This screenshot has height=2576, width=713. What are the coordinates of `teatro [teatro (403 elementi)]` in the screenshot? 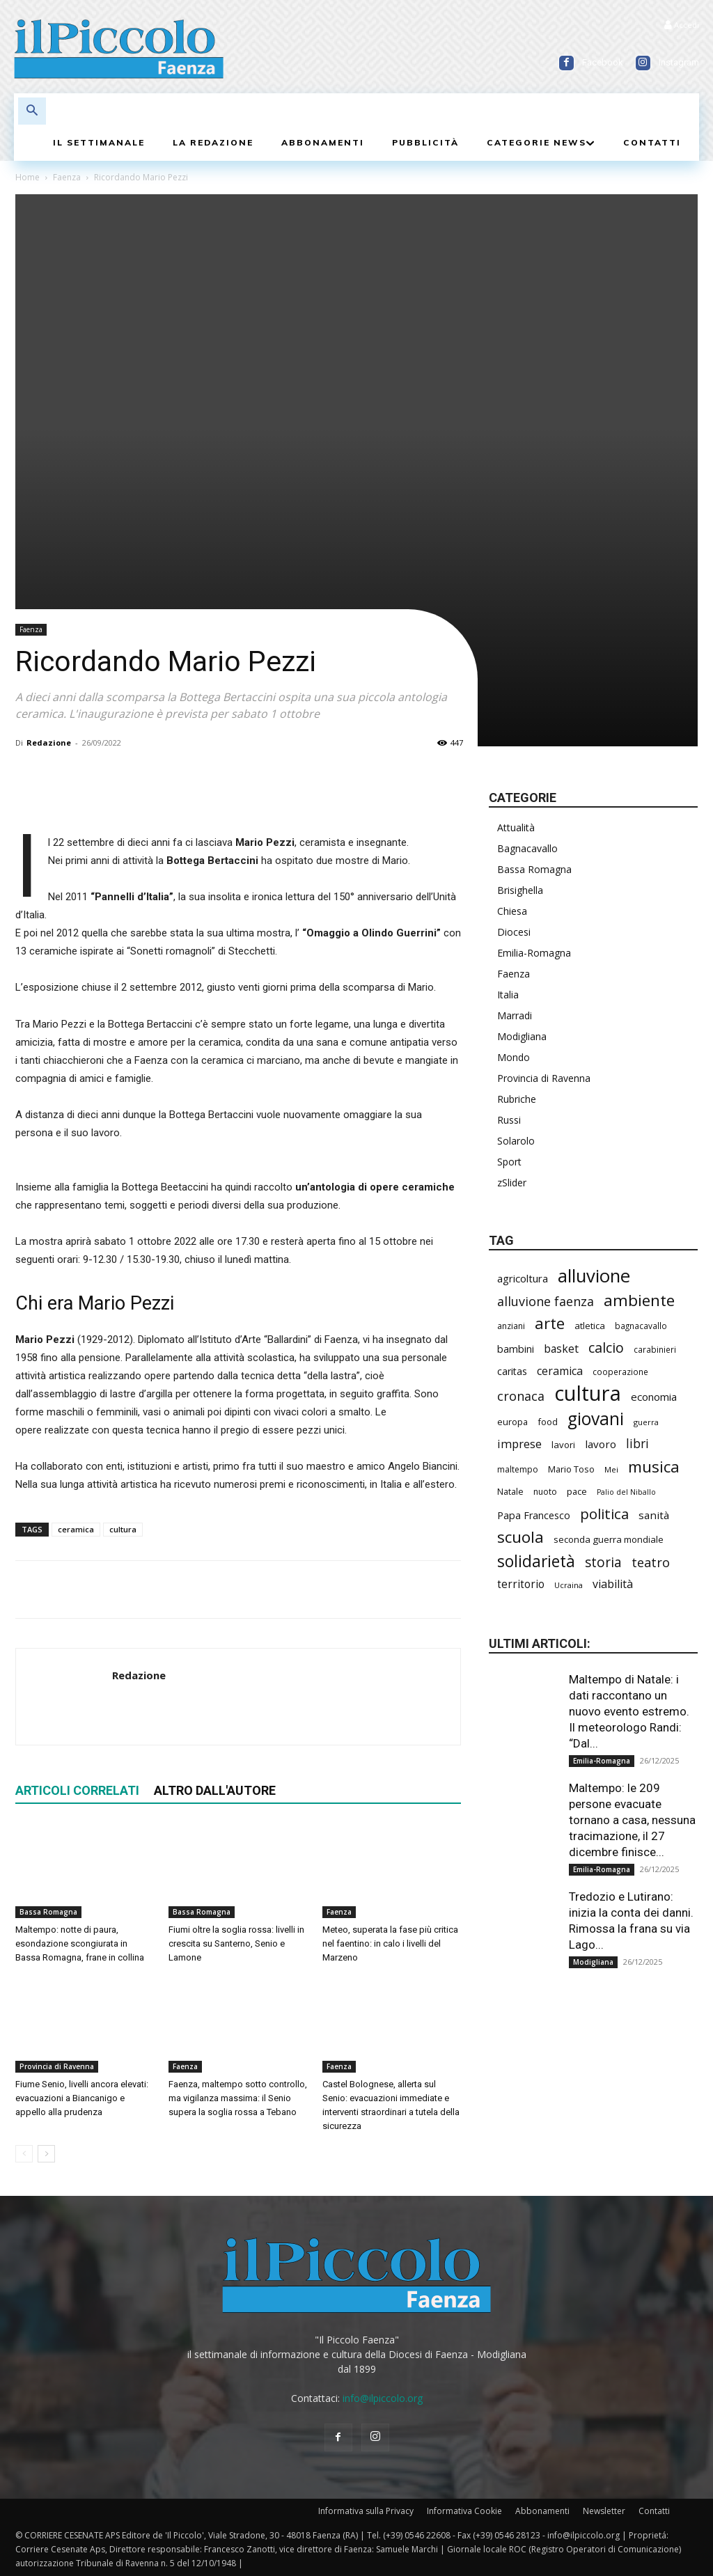 It's located at (651, 1562).